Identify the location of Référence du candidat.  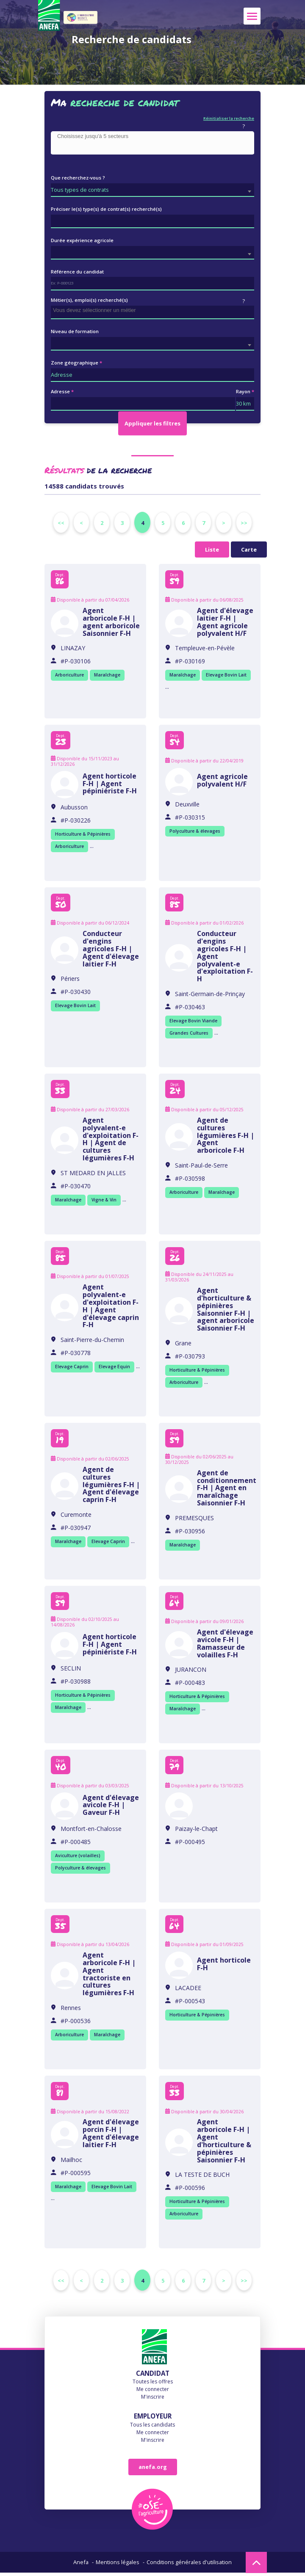
(77, 271).